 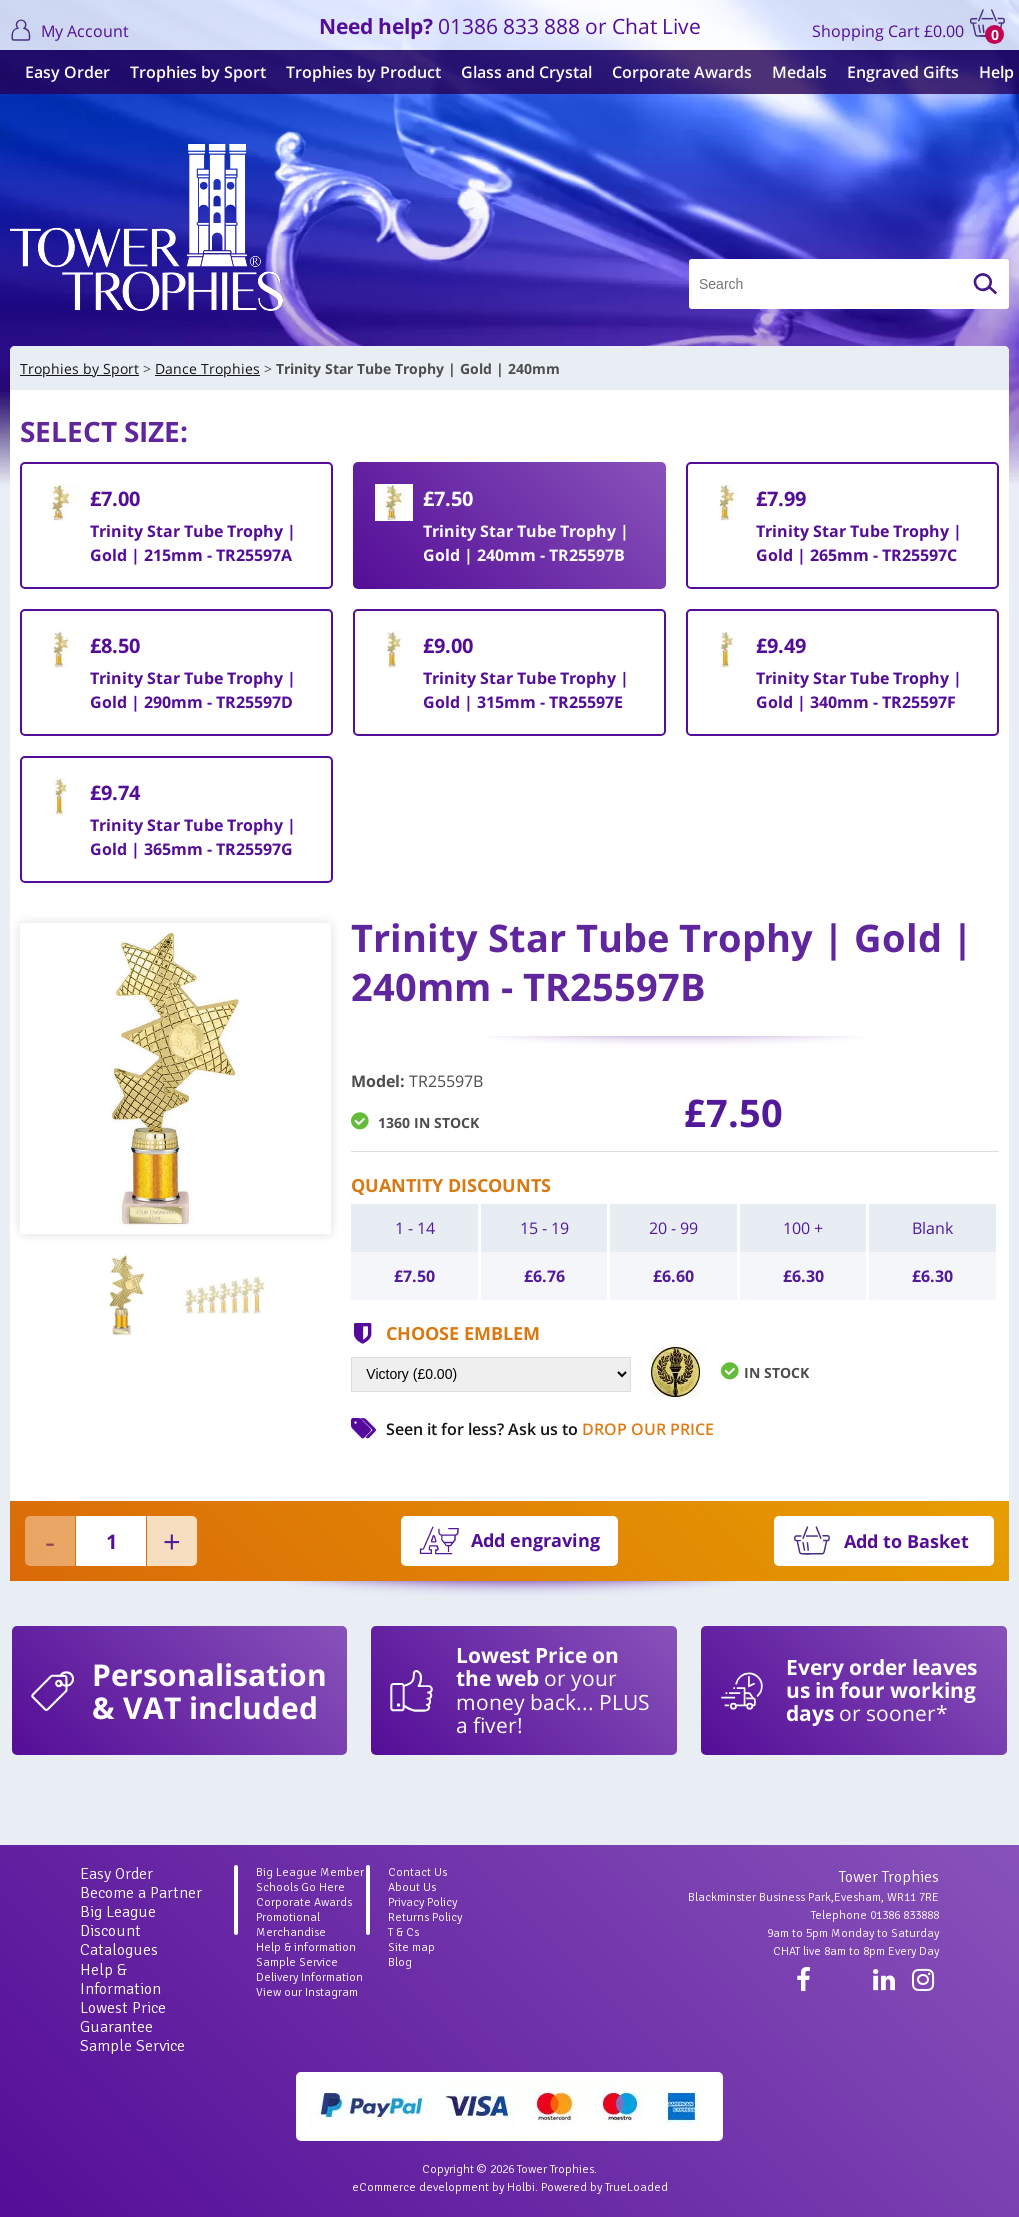 What do you see at coordinates (309, 1977) in the screenshot?
I see `Delivery Information` at bounding box center [309, 1977].